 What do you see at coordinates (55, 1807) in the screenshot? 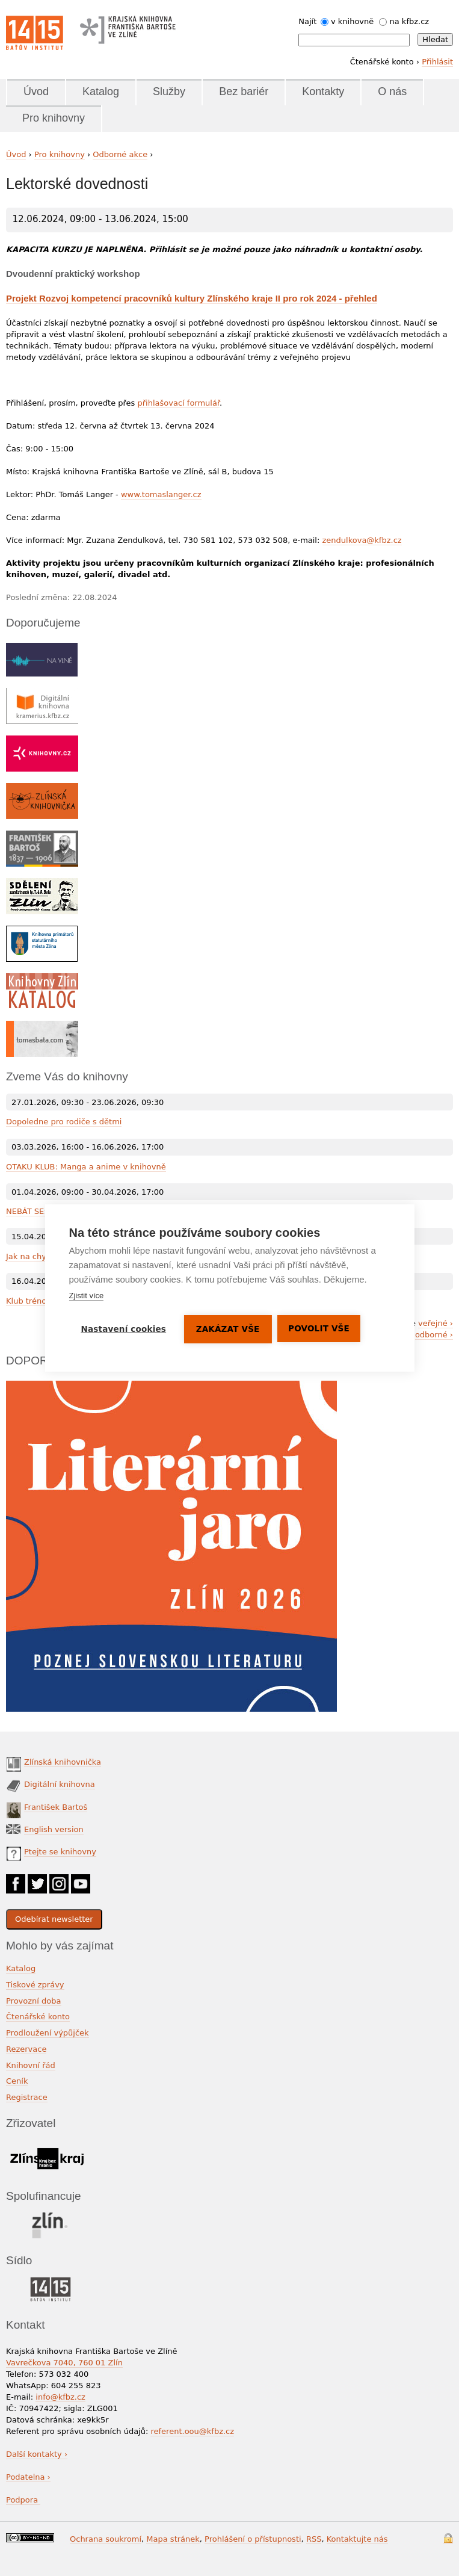
I see `František Bartoš` at bounding box center [55, 1807].